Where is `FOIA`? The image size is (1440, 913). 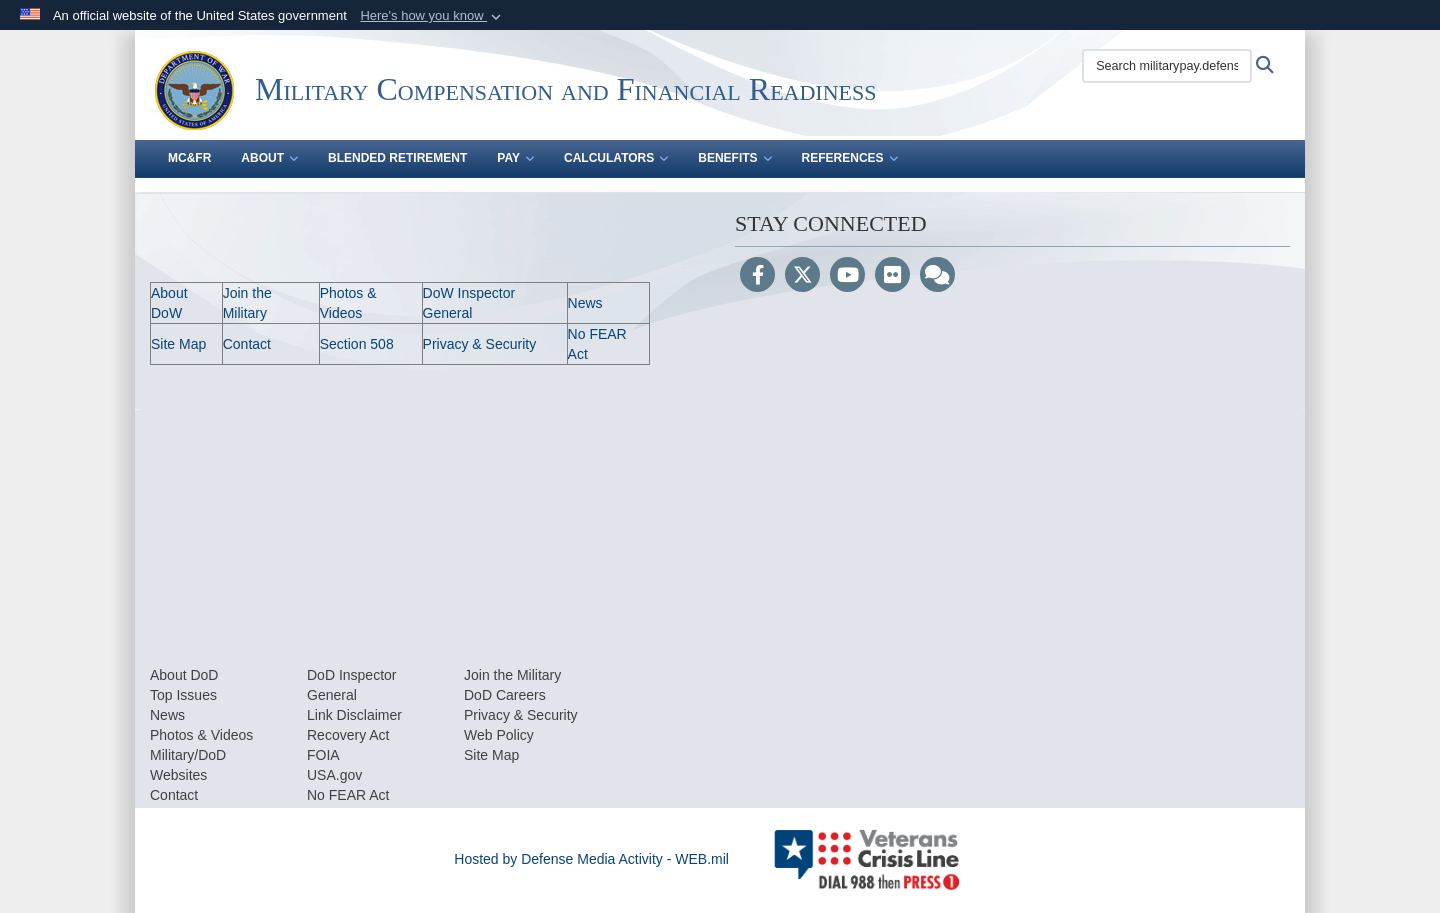 FOIA is located at coordinates (323, 755).